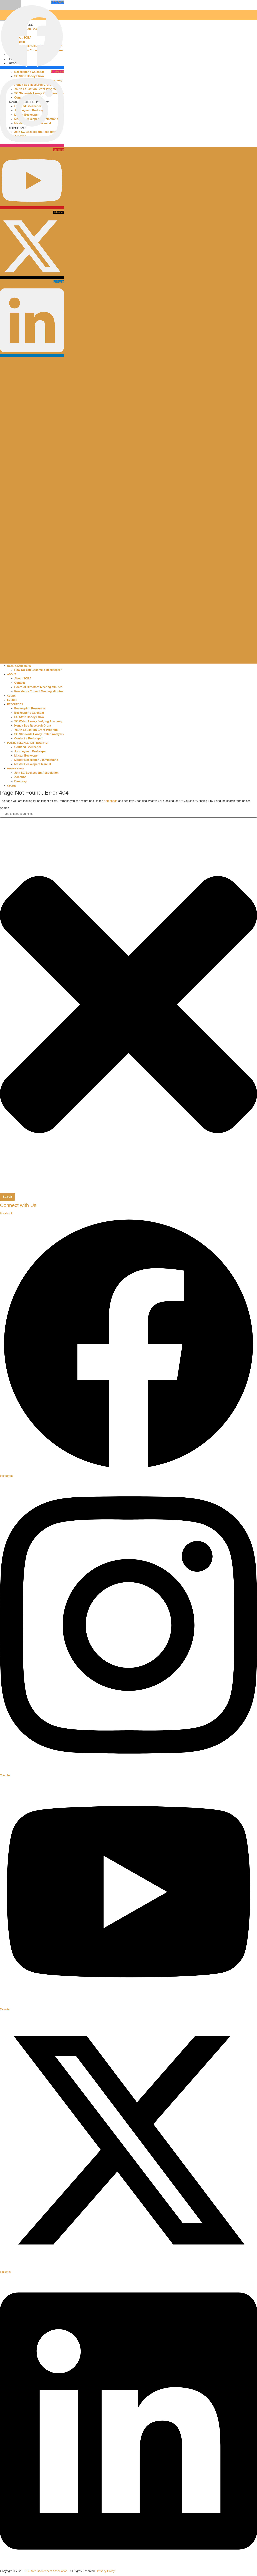 The width and height of the screenshot is (257, 2576). What do you see at coordinates (28, 738) in the screenshot?
I see `Contact a Beekeeper` at bounding box center [28, 738].